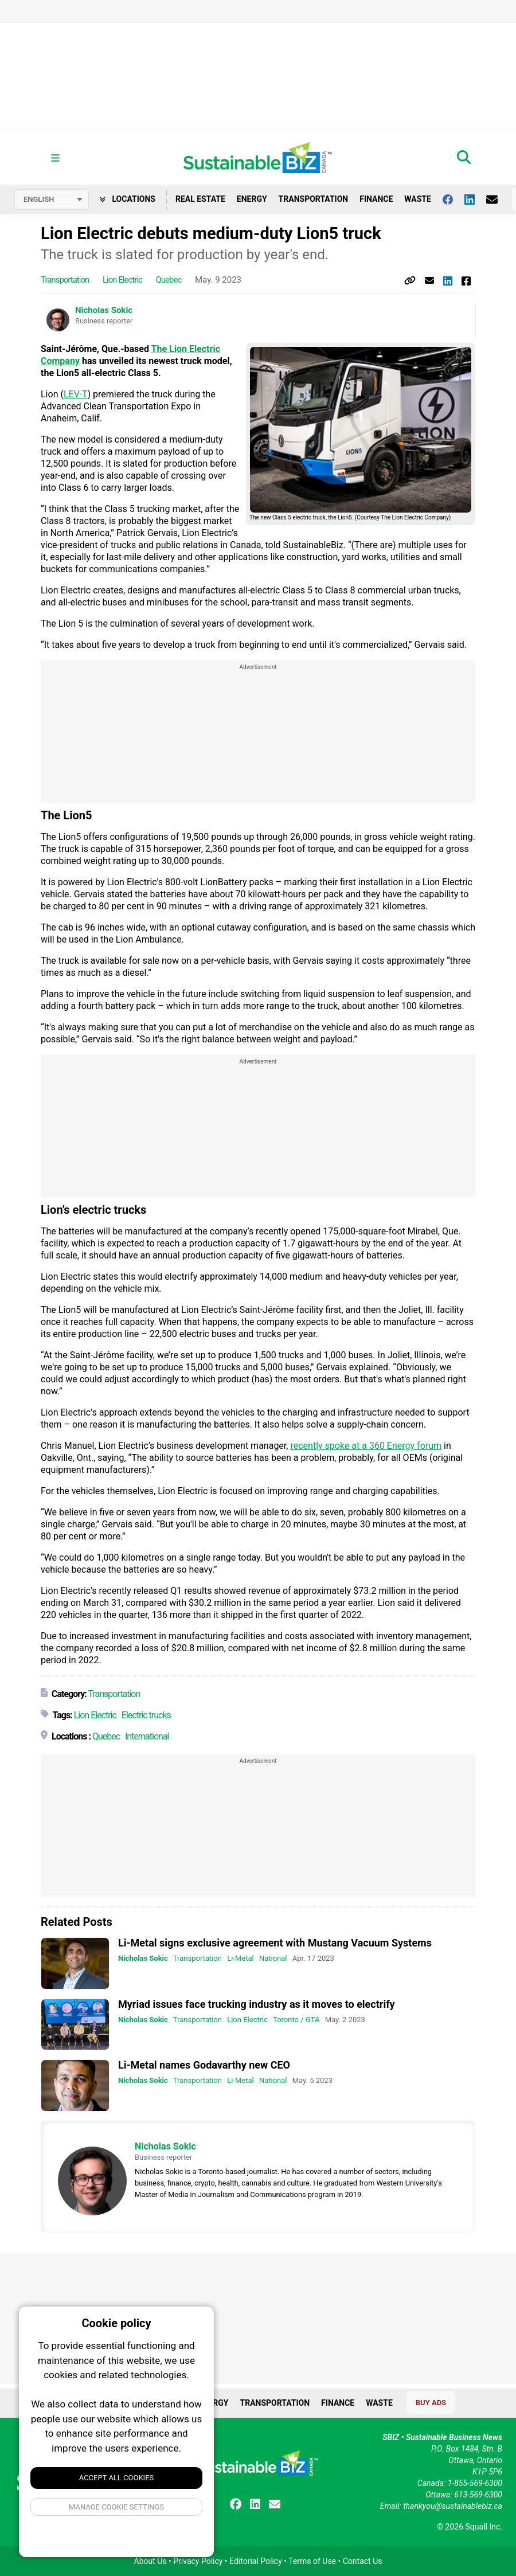 This screenshot has height=2576, width=516. Describe the element at coordinates (116, 2507) in the screenshot. I see `Manage Cookie Settings` at that location.